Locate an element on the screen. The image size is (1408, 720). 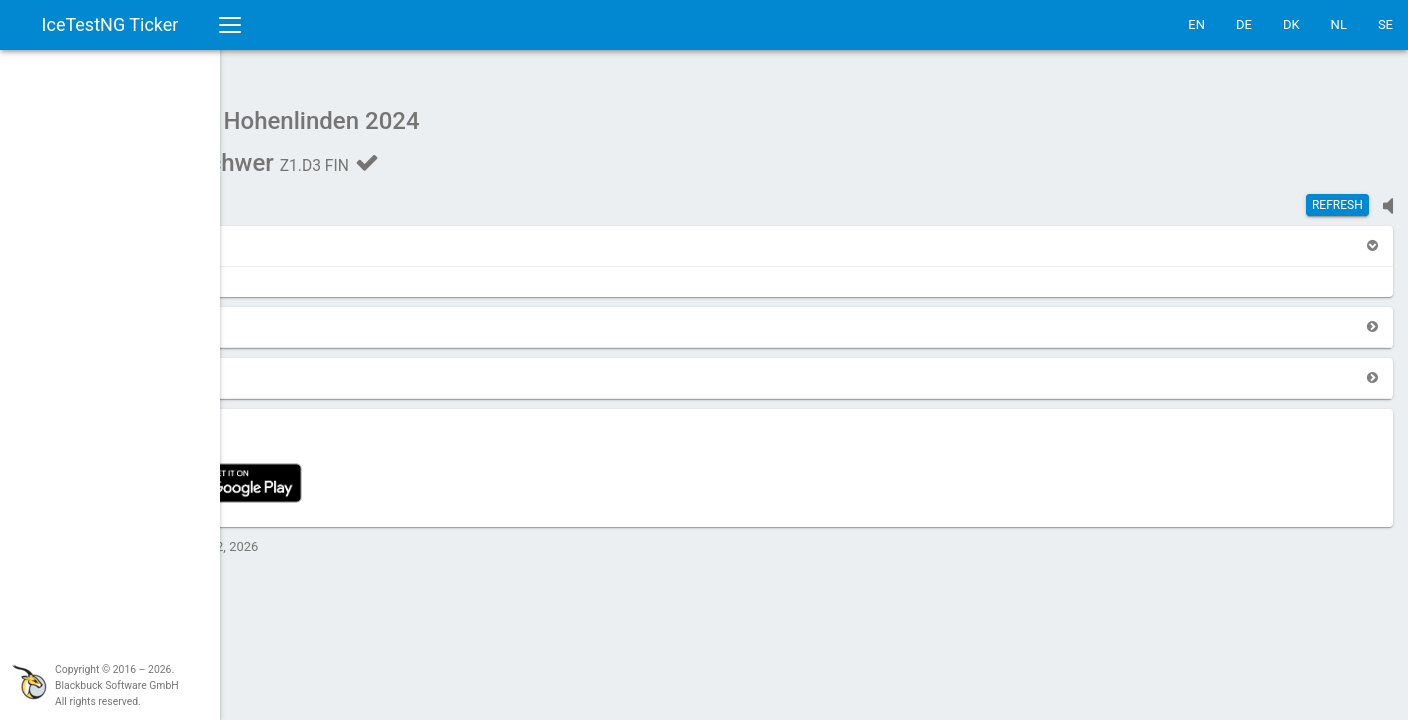
IceTestNG Ticker is located at coordinates (110, 24).